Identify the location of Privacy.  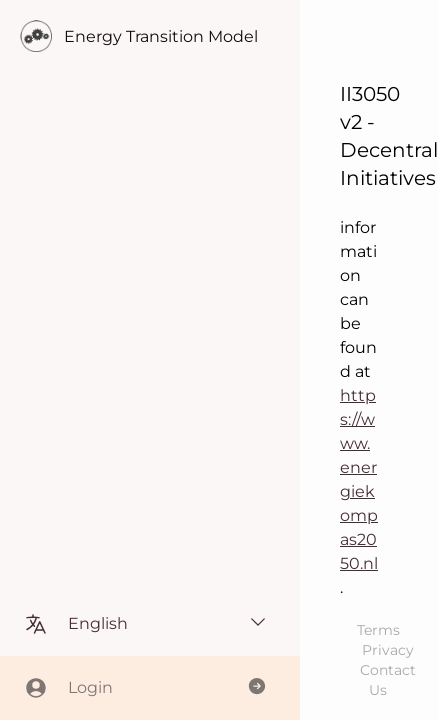
(388, 650).